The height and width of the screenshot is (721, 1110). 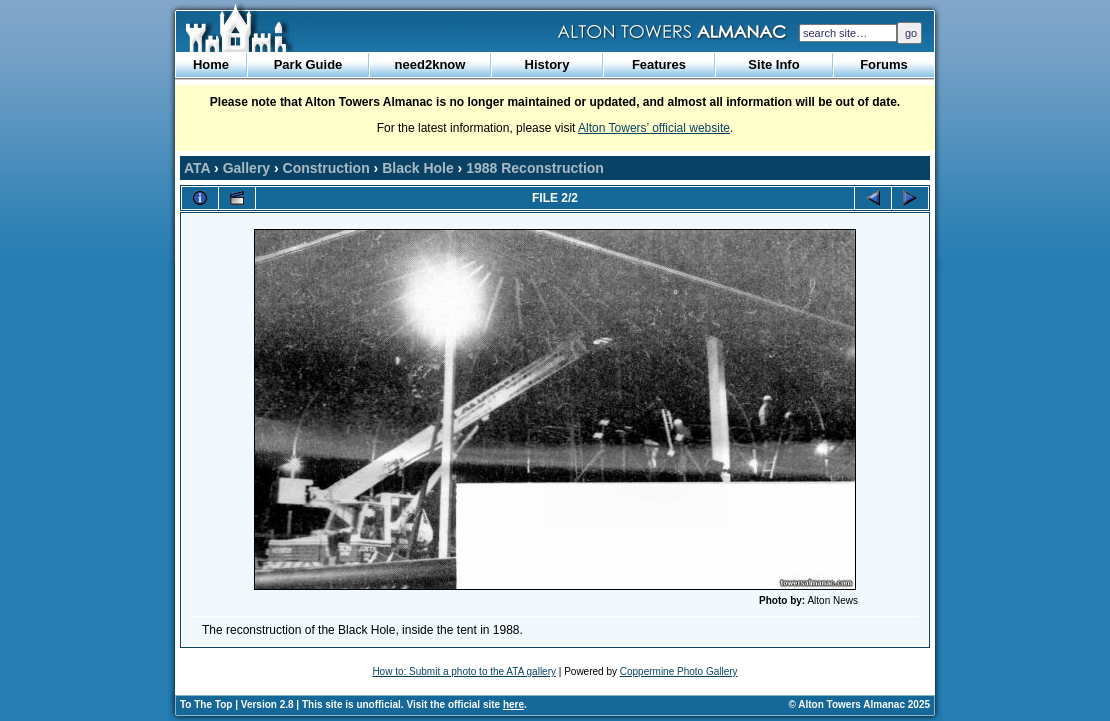 What do you see at coordinates (246, 168) in the screenshot?
I see `Gallery` at bounding box center [246, 168].